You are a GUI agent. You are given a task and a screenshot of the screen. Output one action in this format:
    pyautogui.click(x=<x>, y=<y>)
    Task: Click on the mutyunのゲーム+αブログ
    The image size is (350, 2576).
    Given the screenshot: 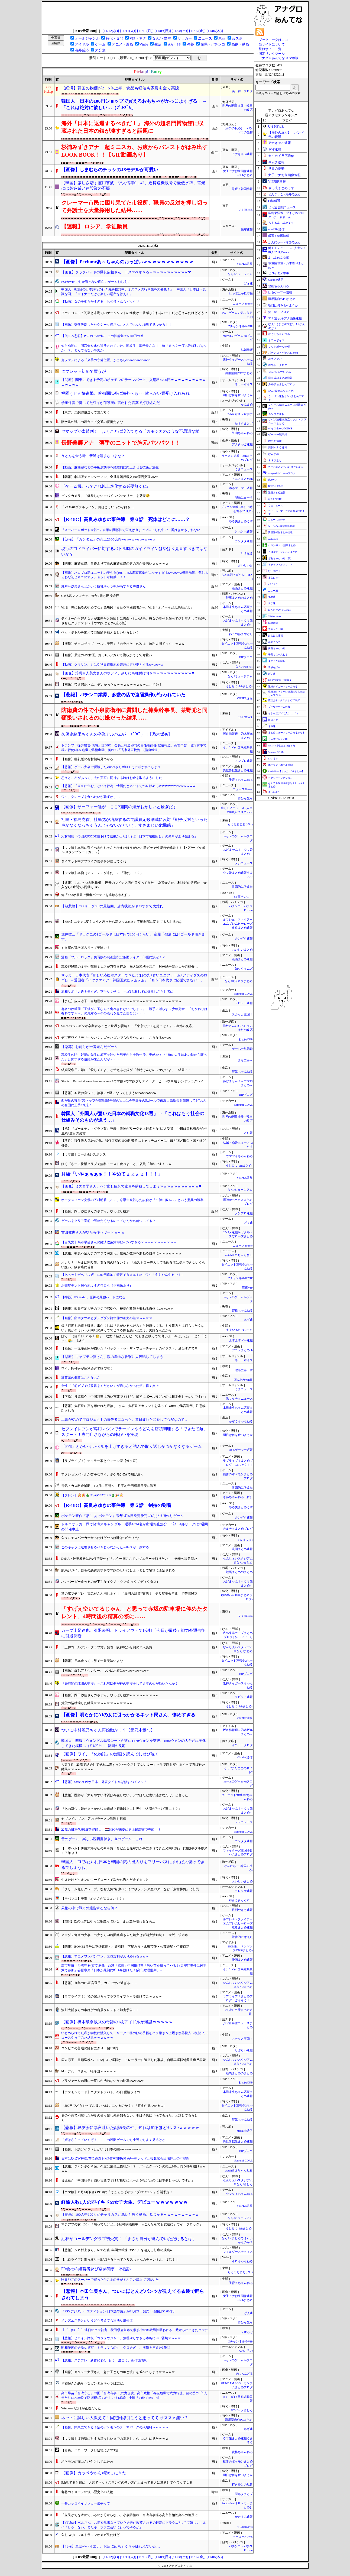 What is the action you would take?
    pyautogui.click(x=281, y=473)
    